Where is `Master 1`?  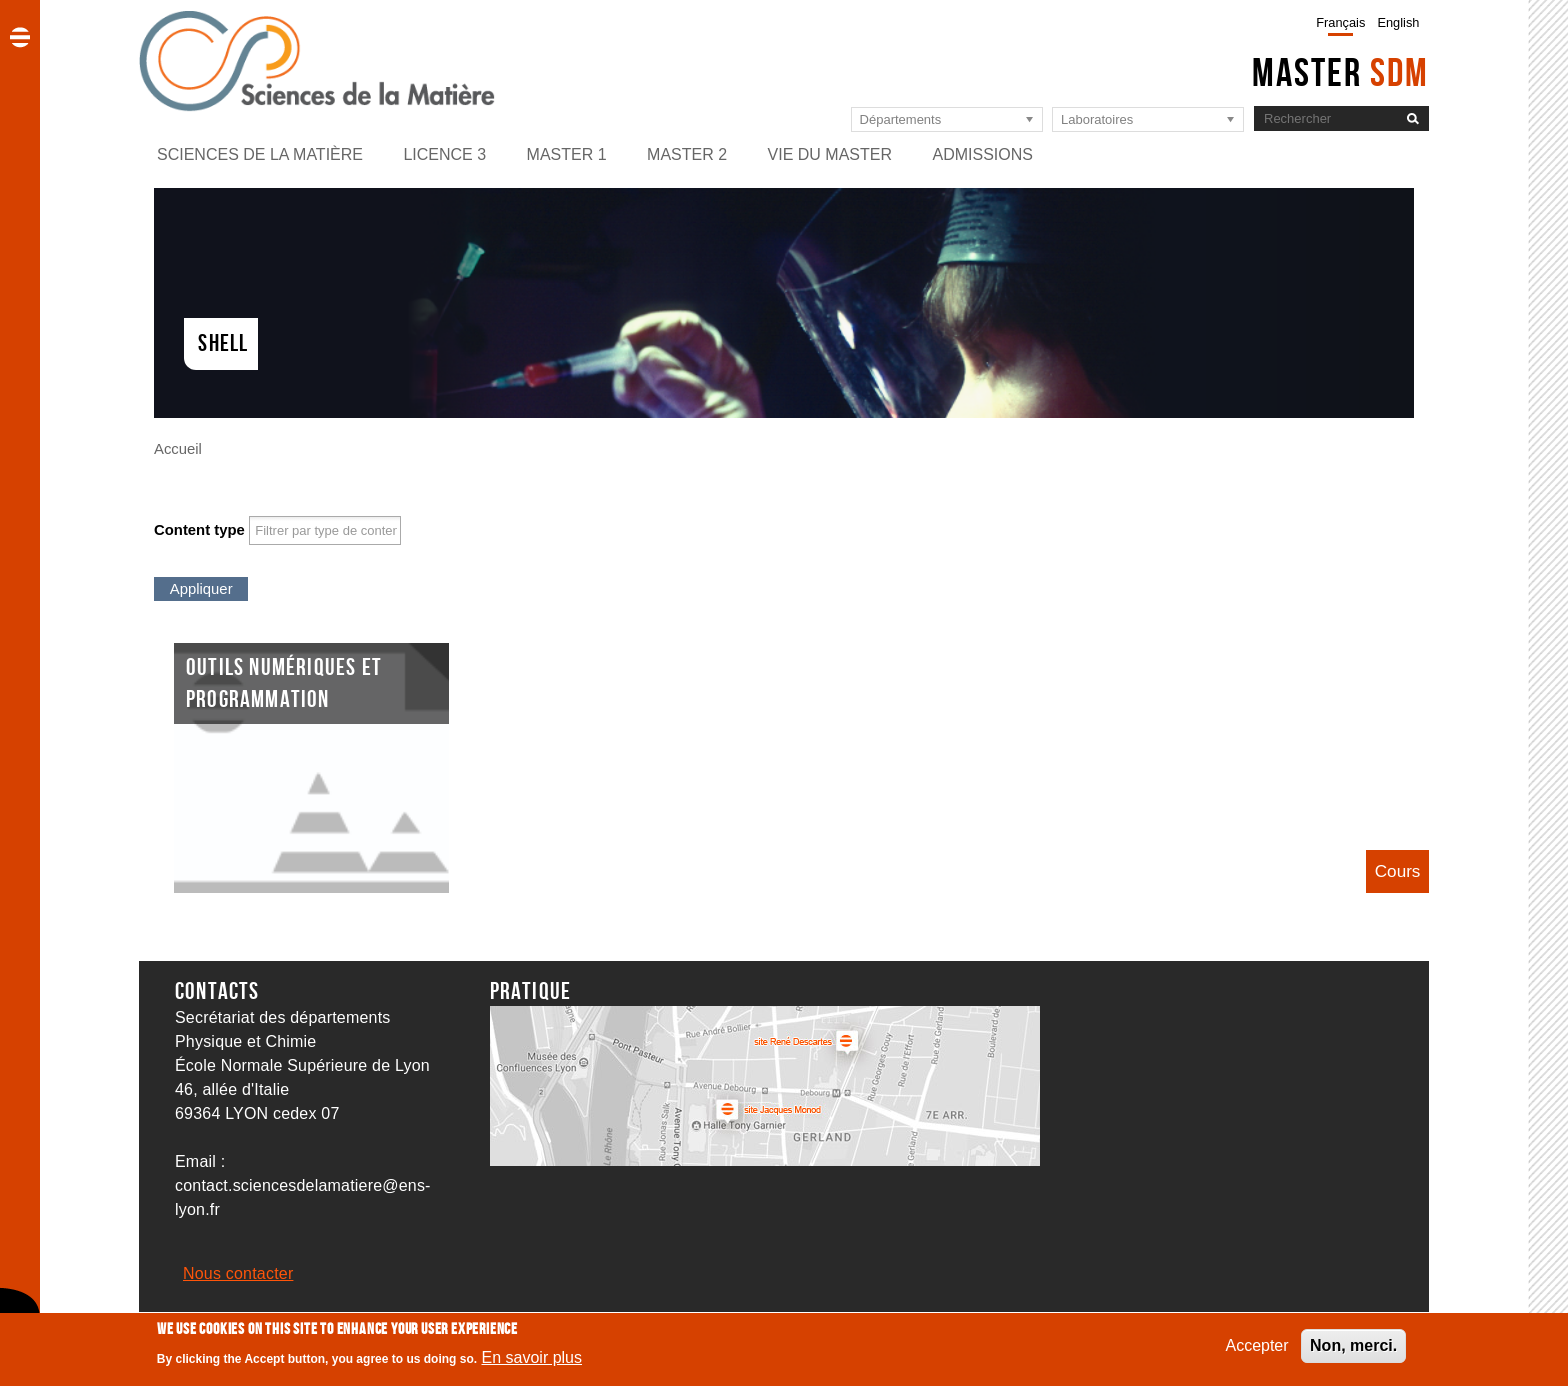 Master 1 is located at coordinates (567, 154).